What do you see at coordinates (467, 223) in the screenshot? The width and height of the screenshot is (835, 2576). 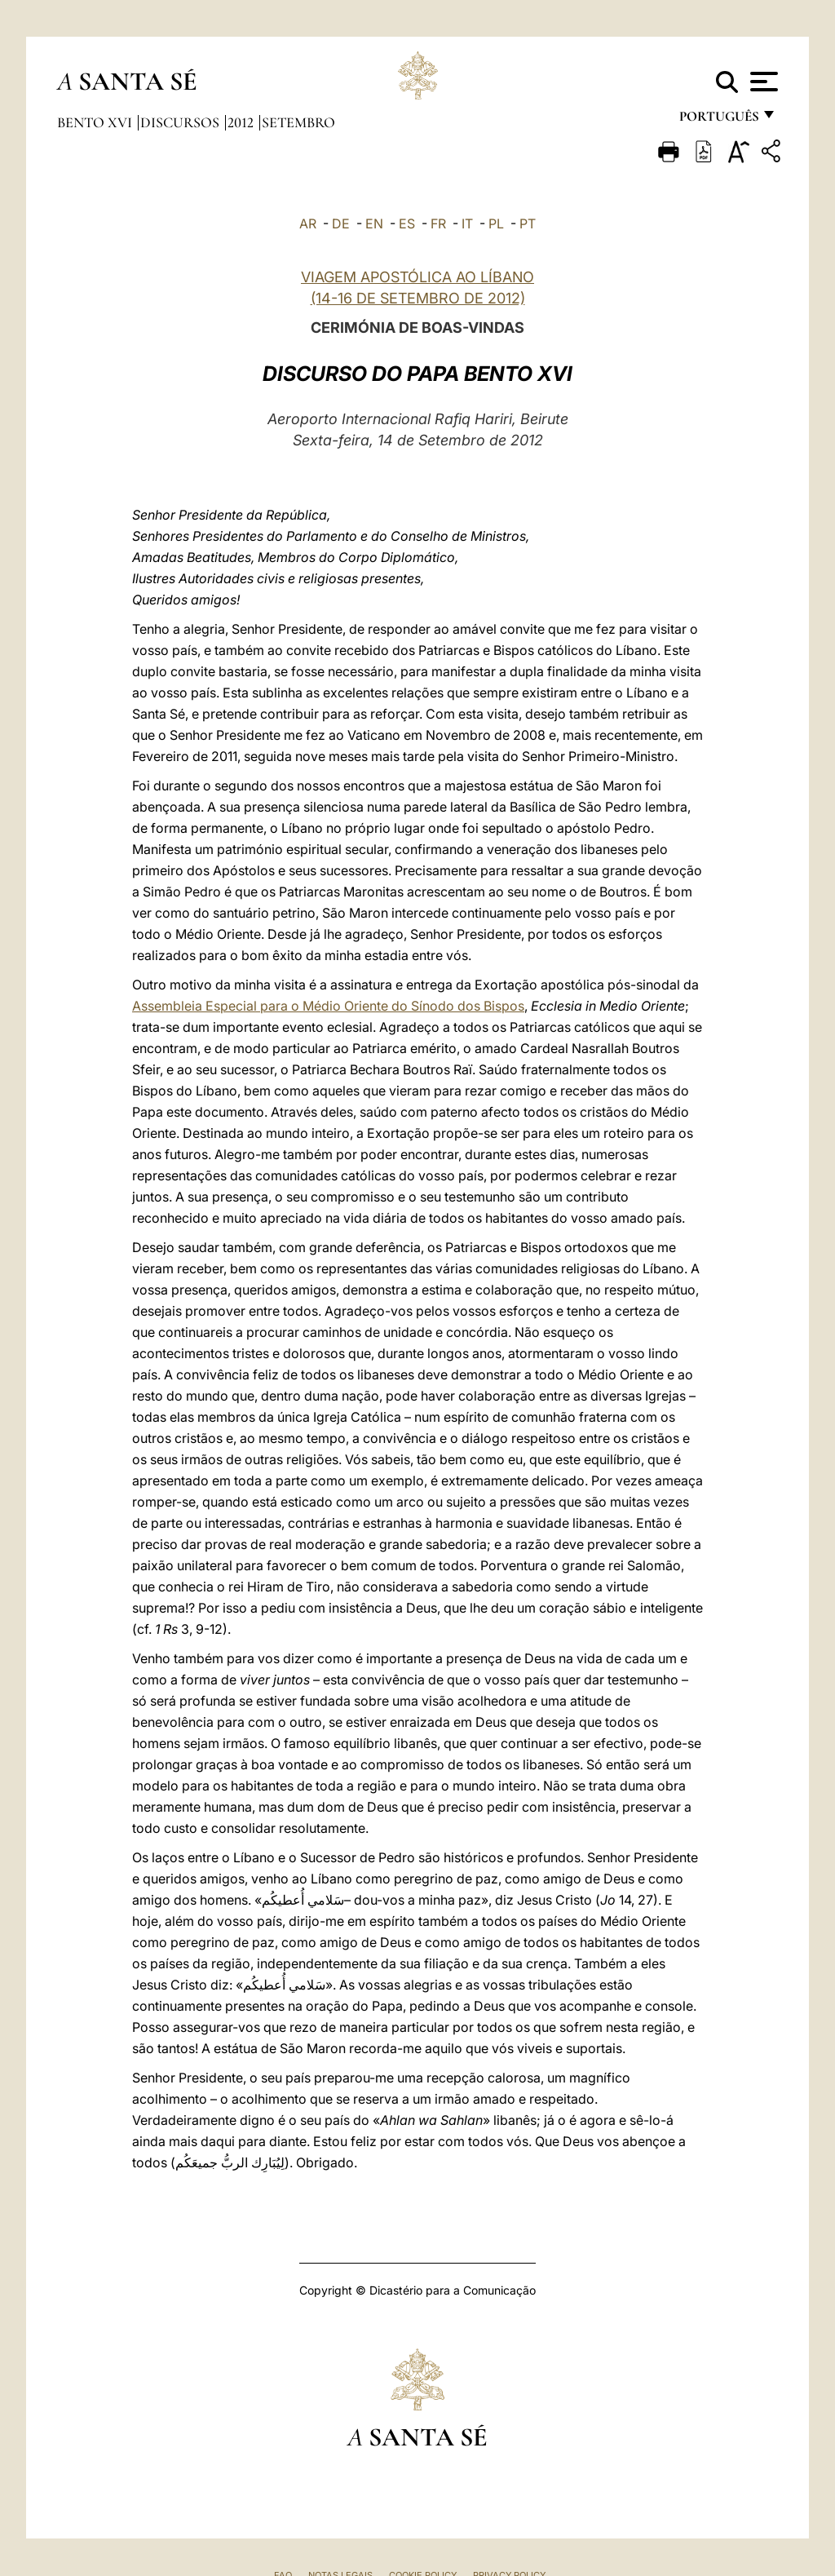 I see `IT` at bounding box center [467, 223].